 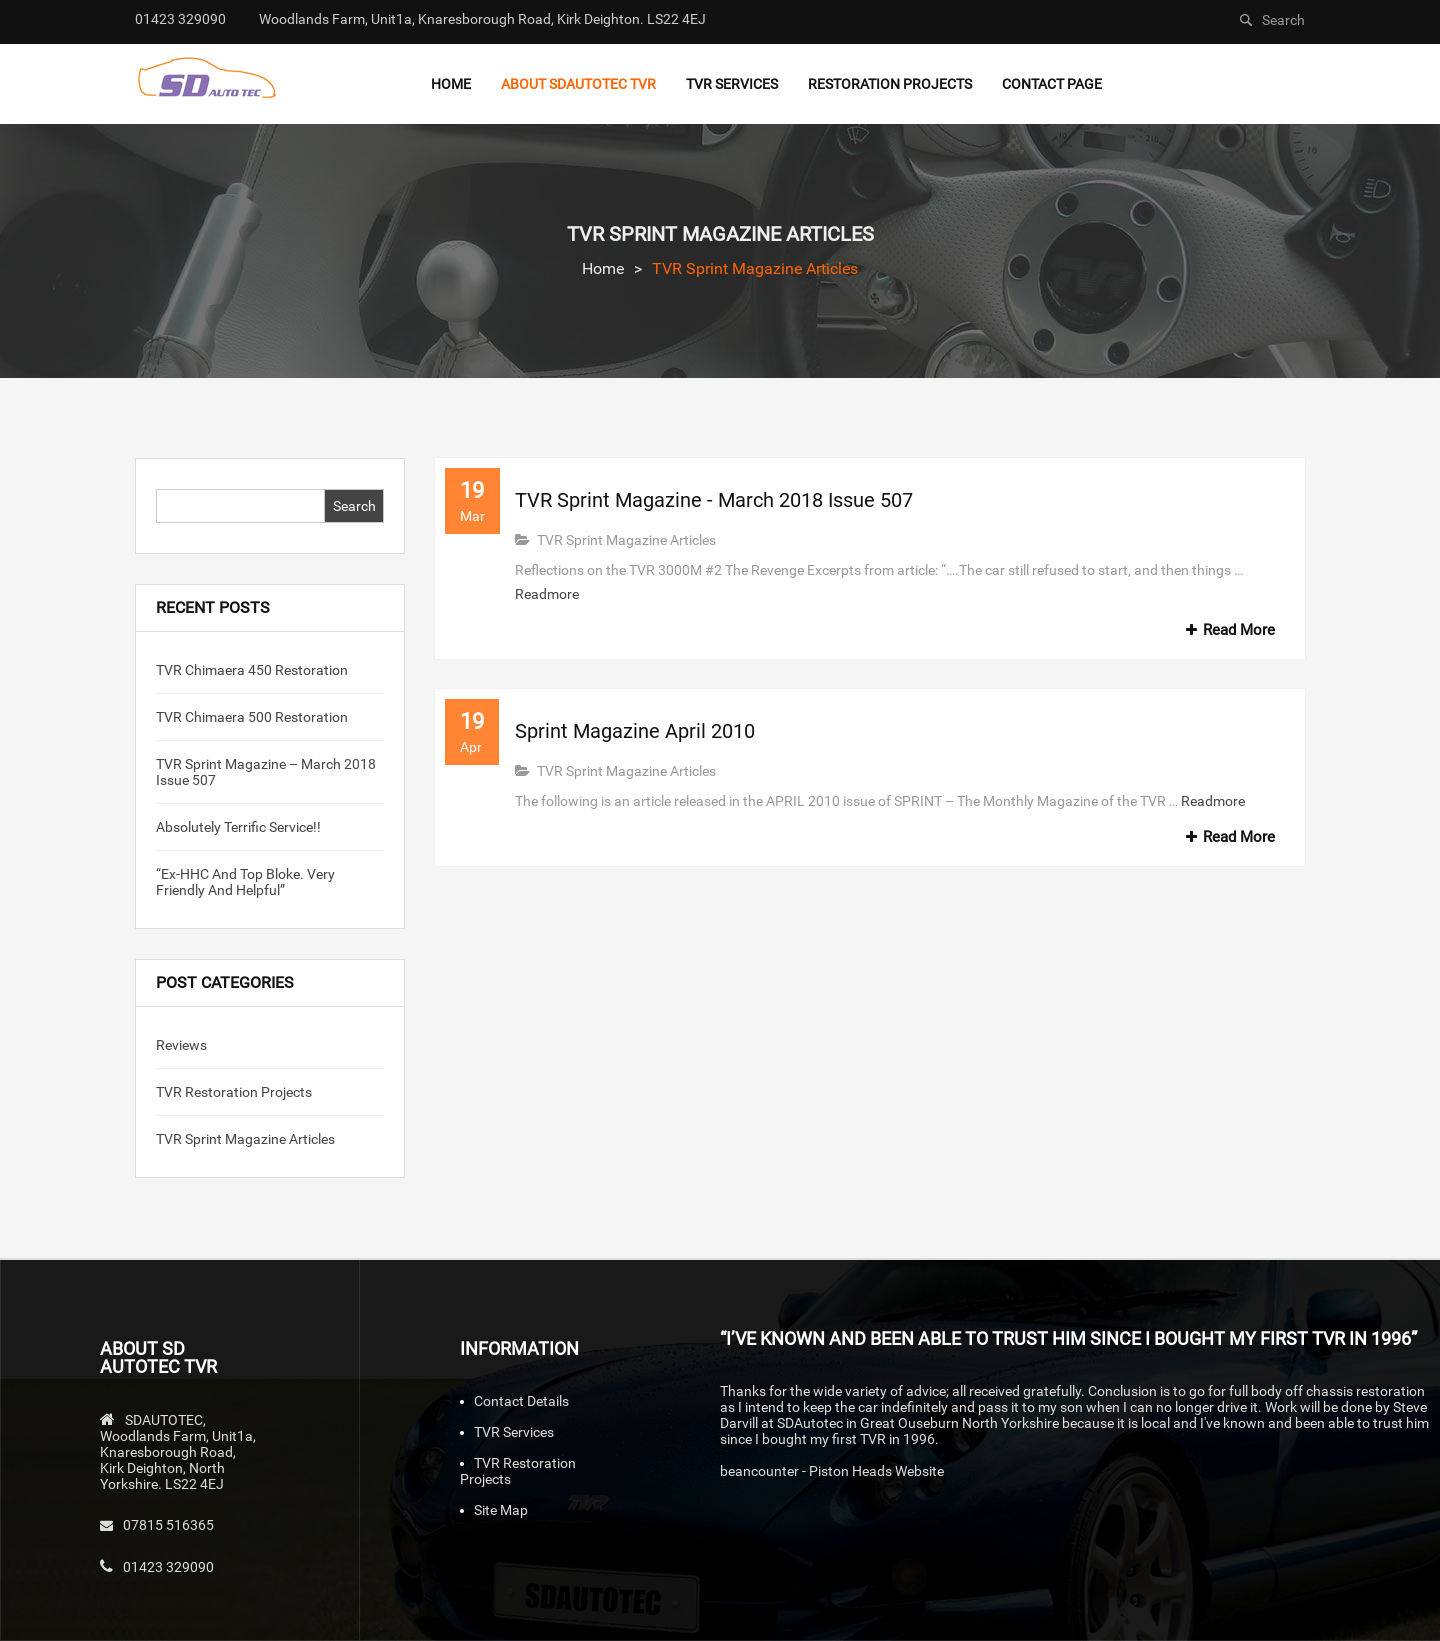 What do you see at coordinates (181, 1045) in the screenshot?
I see `Reviews` at bounding box center [181, 1045].